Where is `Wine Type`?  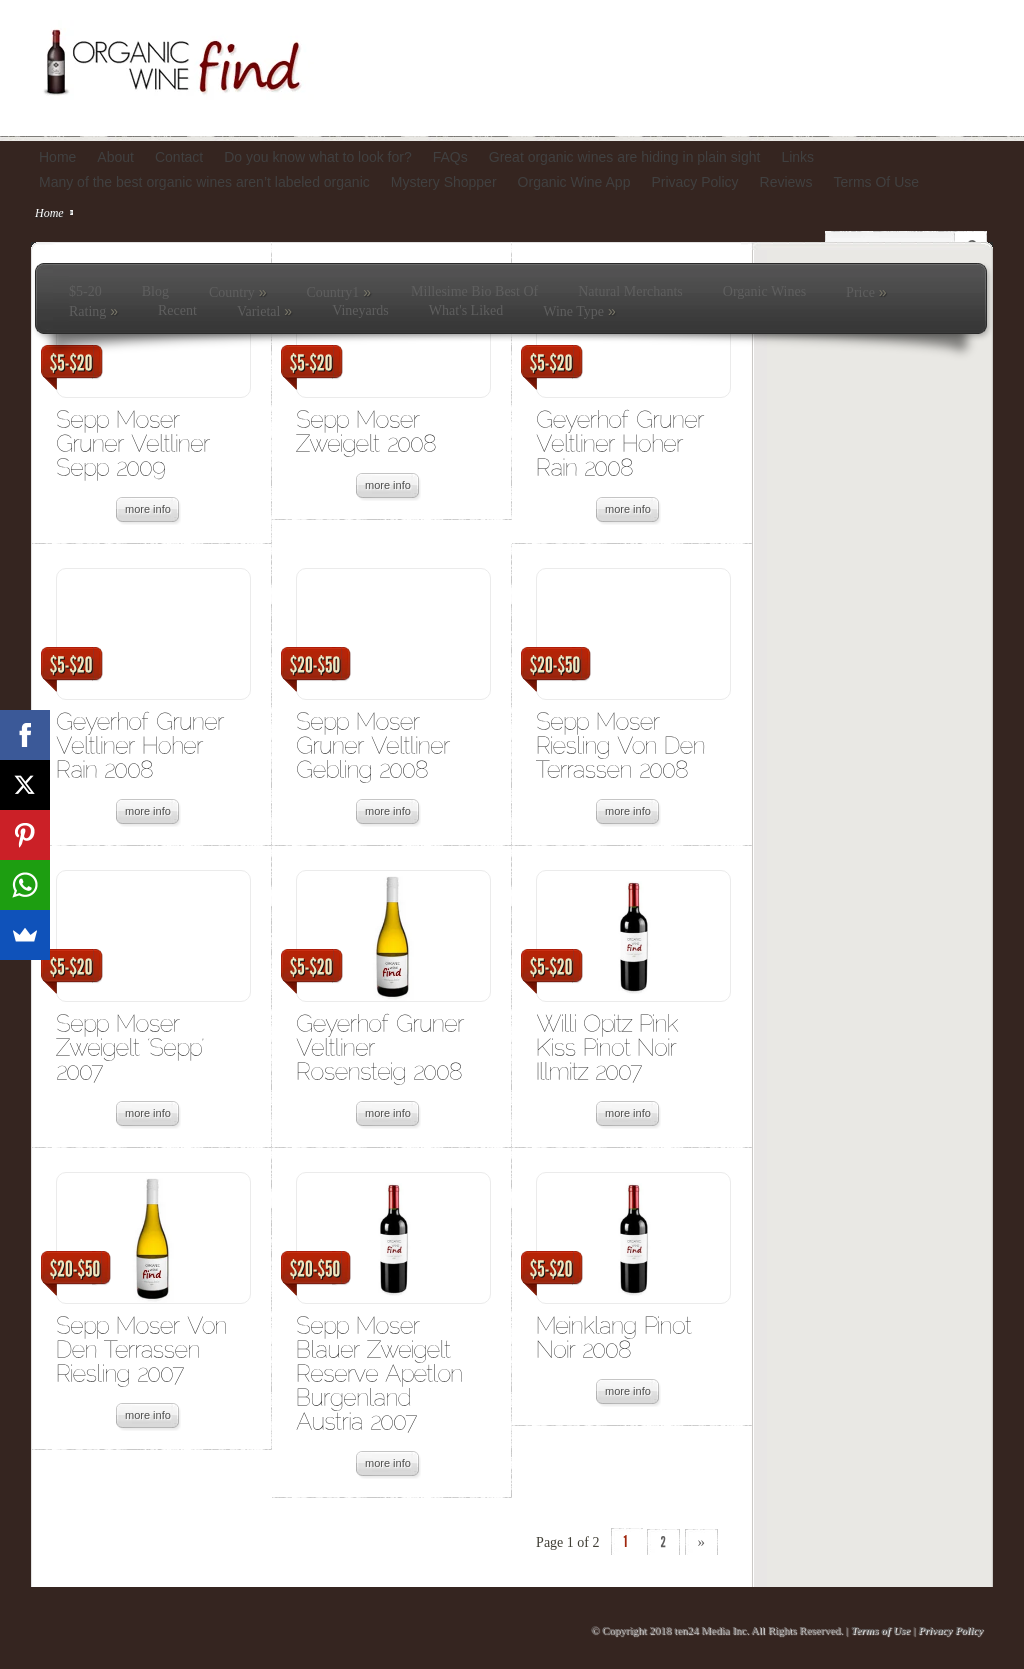
Wine Type is located at coordinates (579, 311).